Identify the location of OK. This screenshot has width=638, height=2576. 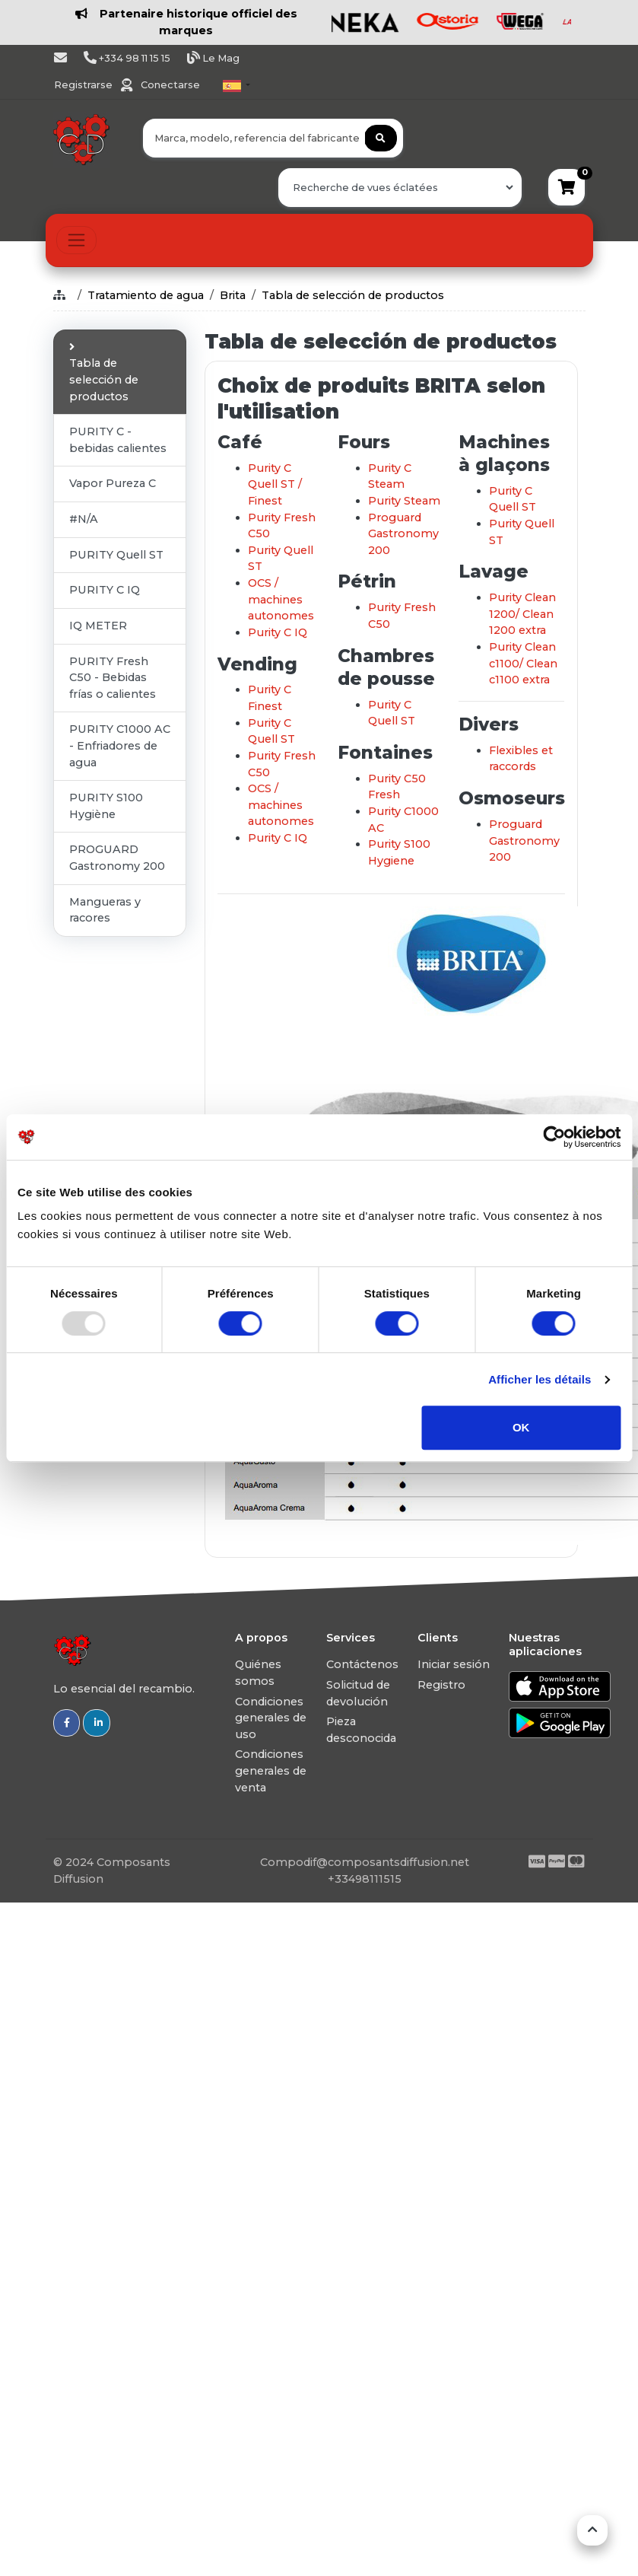
(521, 1427).